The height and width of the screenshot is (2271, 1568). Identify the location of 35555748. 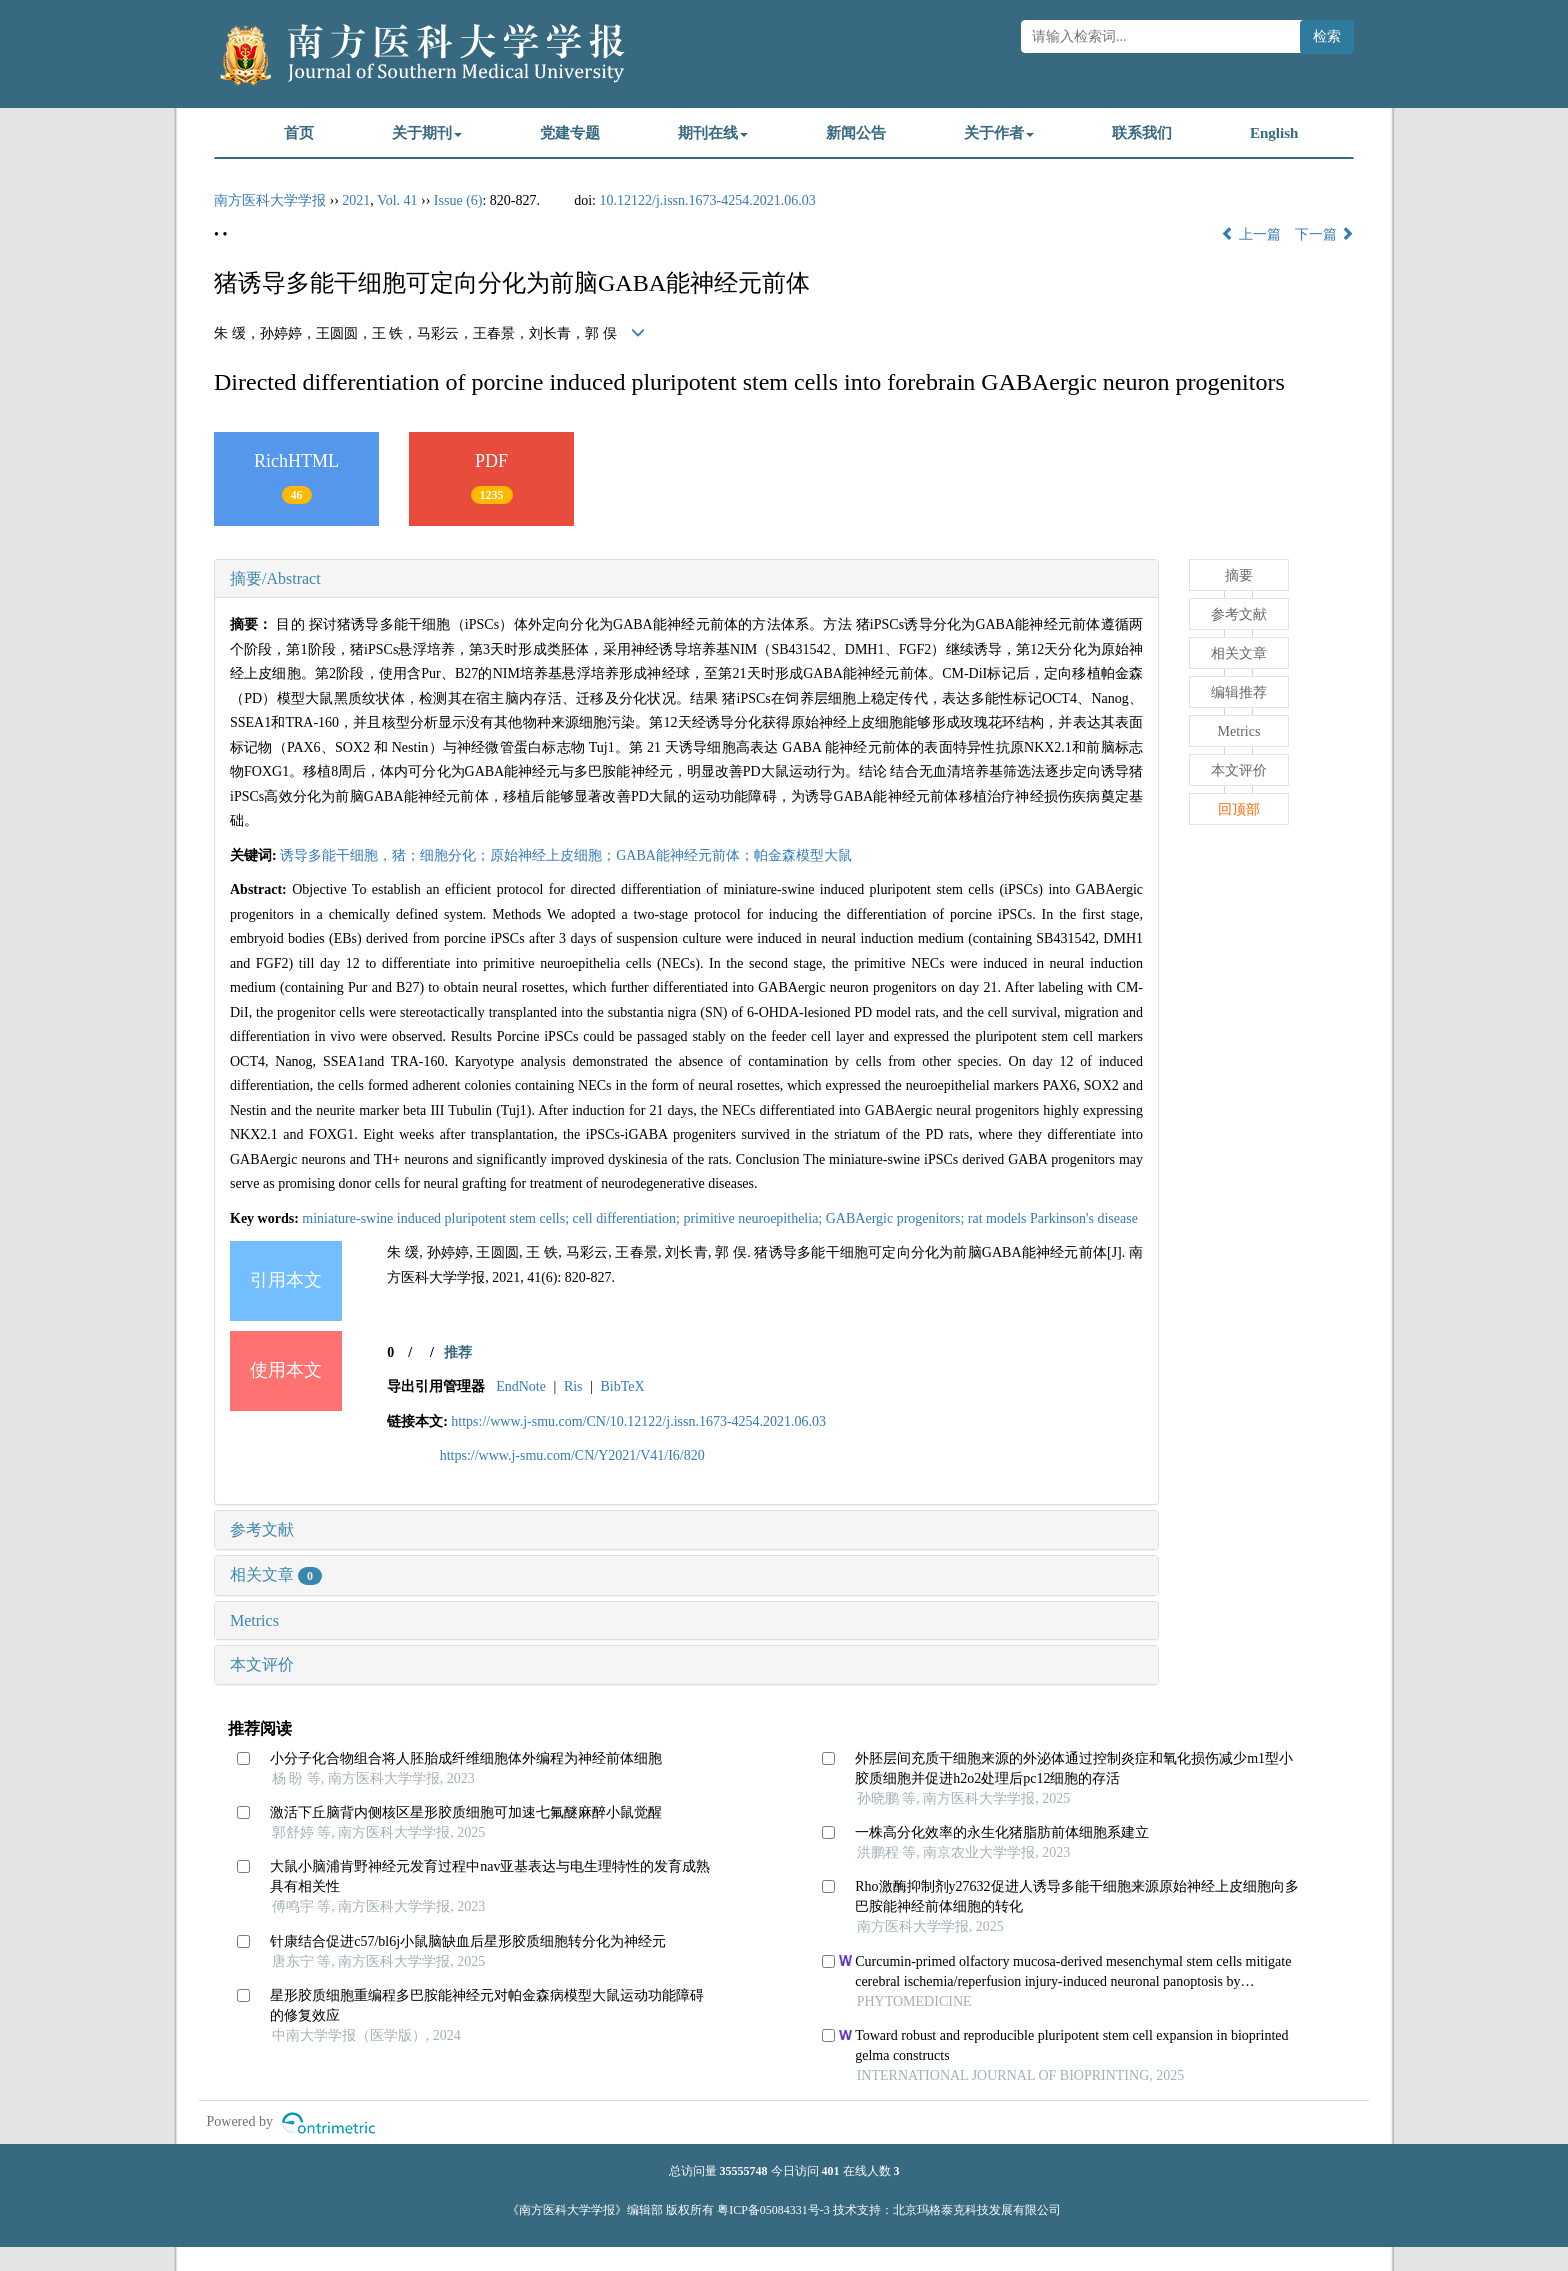
(744, 2171).